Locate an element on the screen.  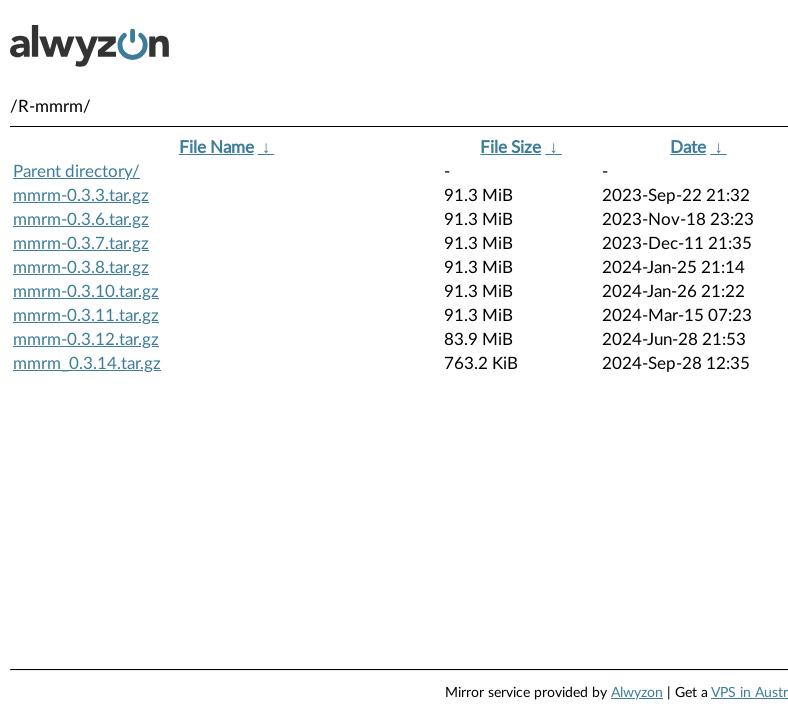
mmrm-0.3.11.tar.gz is located at coordinates (86, 315).